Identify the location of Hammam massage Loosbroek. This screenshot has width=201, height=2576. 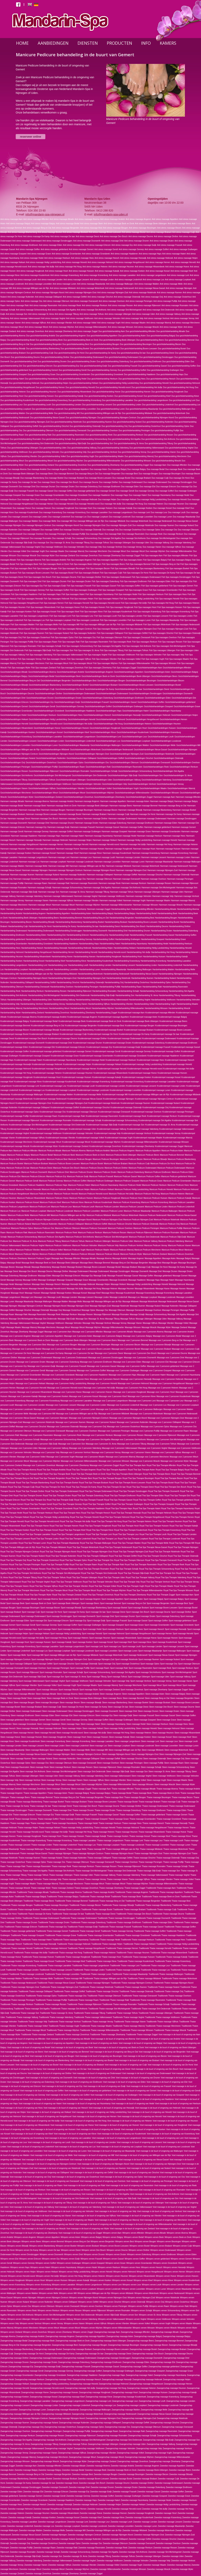
(80, 862).